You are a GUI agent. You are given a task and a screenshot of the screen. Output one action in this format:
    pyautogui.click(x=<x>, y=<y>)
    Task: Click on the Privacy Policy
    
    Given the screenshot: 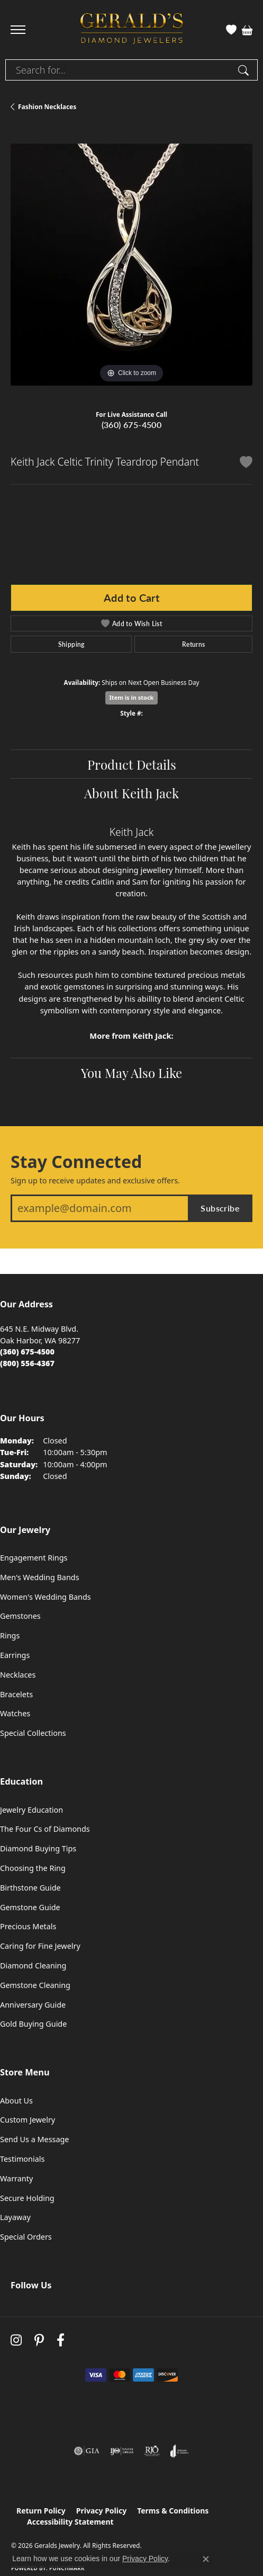 What is the action you would take?
    pyautogui.click(x=101, y=2511)
    